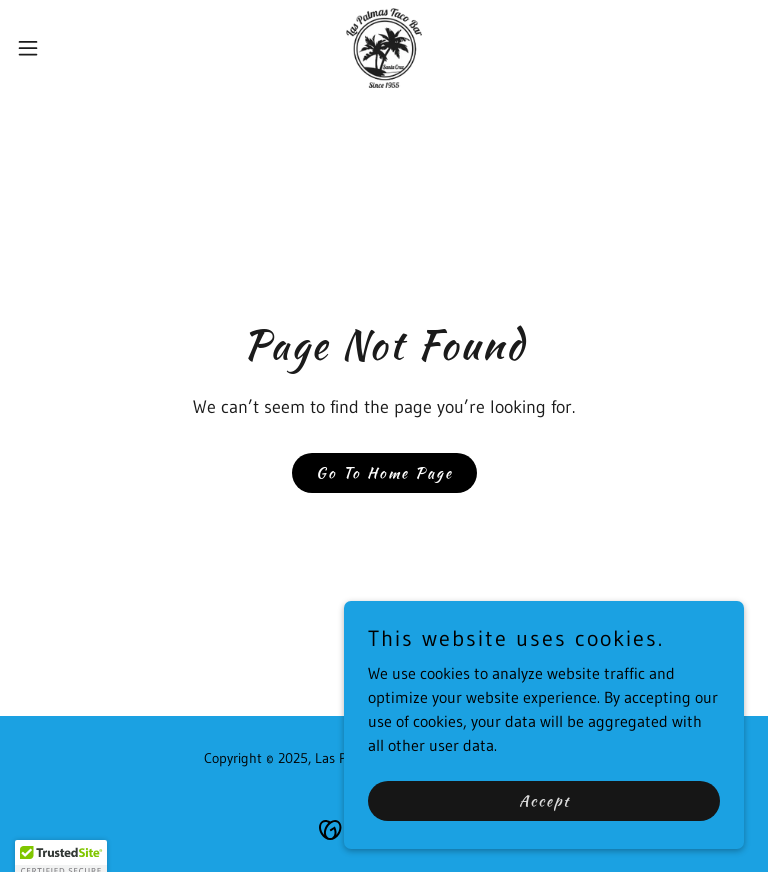 The height and width of the screenshot is (872, 768). Describe the element at coordinates (64, 48) in the screenshot. I see `[button]` at that location.